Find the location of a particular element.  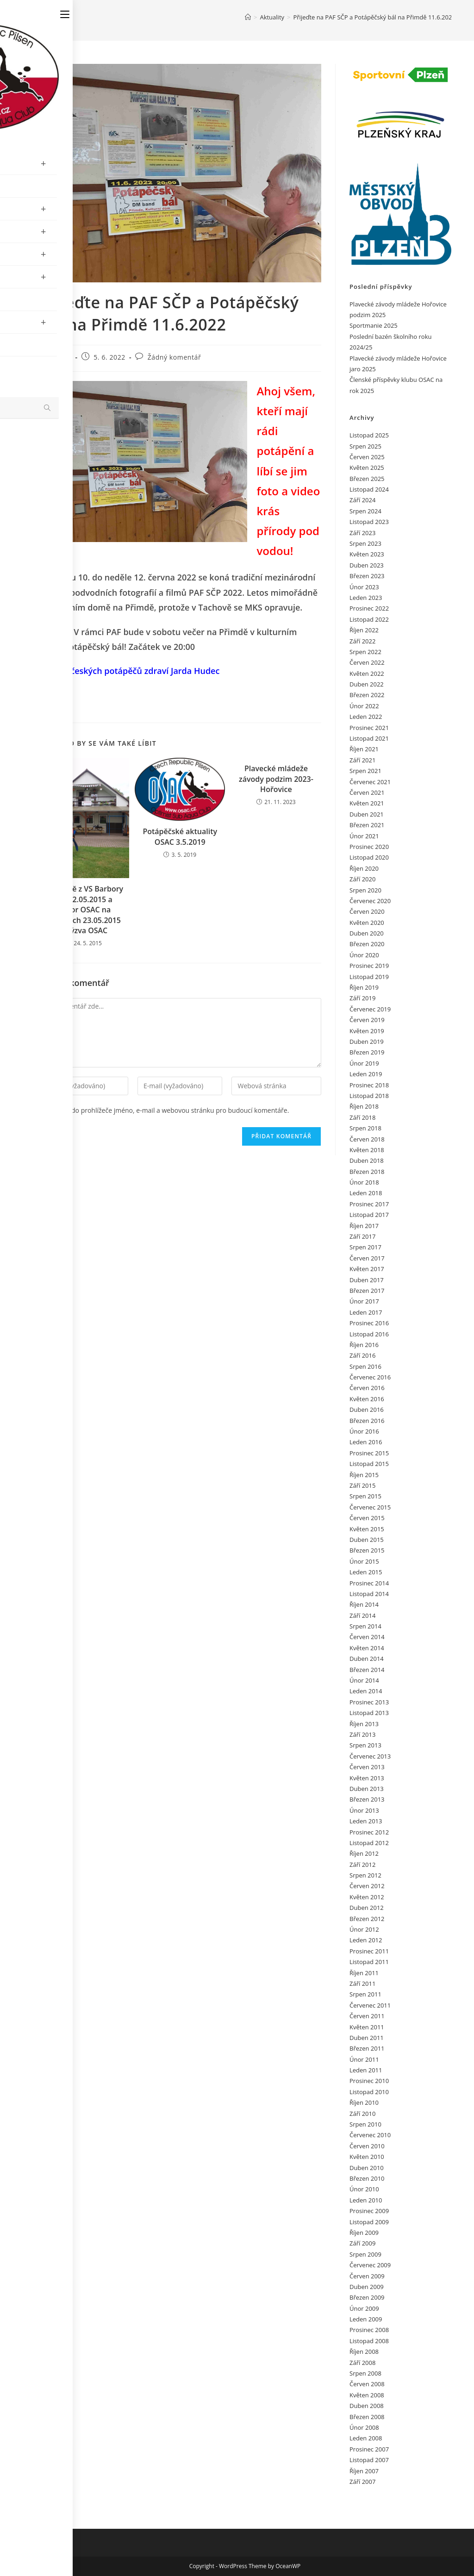

admin is located at coordinates (61, 357).